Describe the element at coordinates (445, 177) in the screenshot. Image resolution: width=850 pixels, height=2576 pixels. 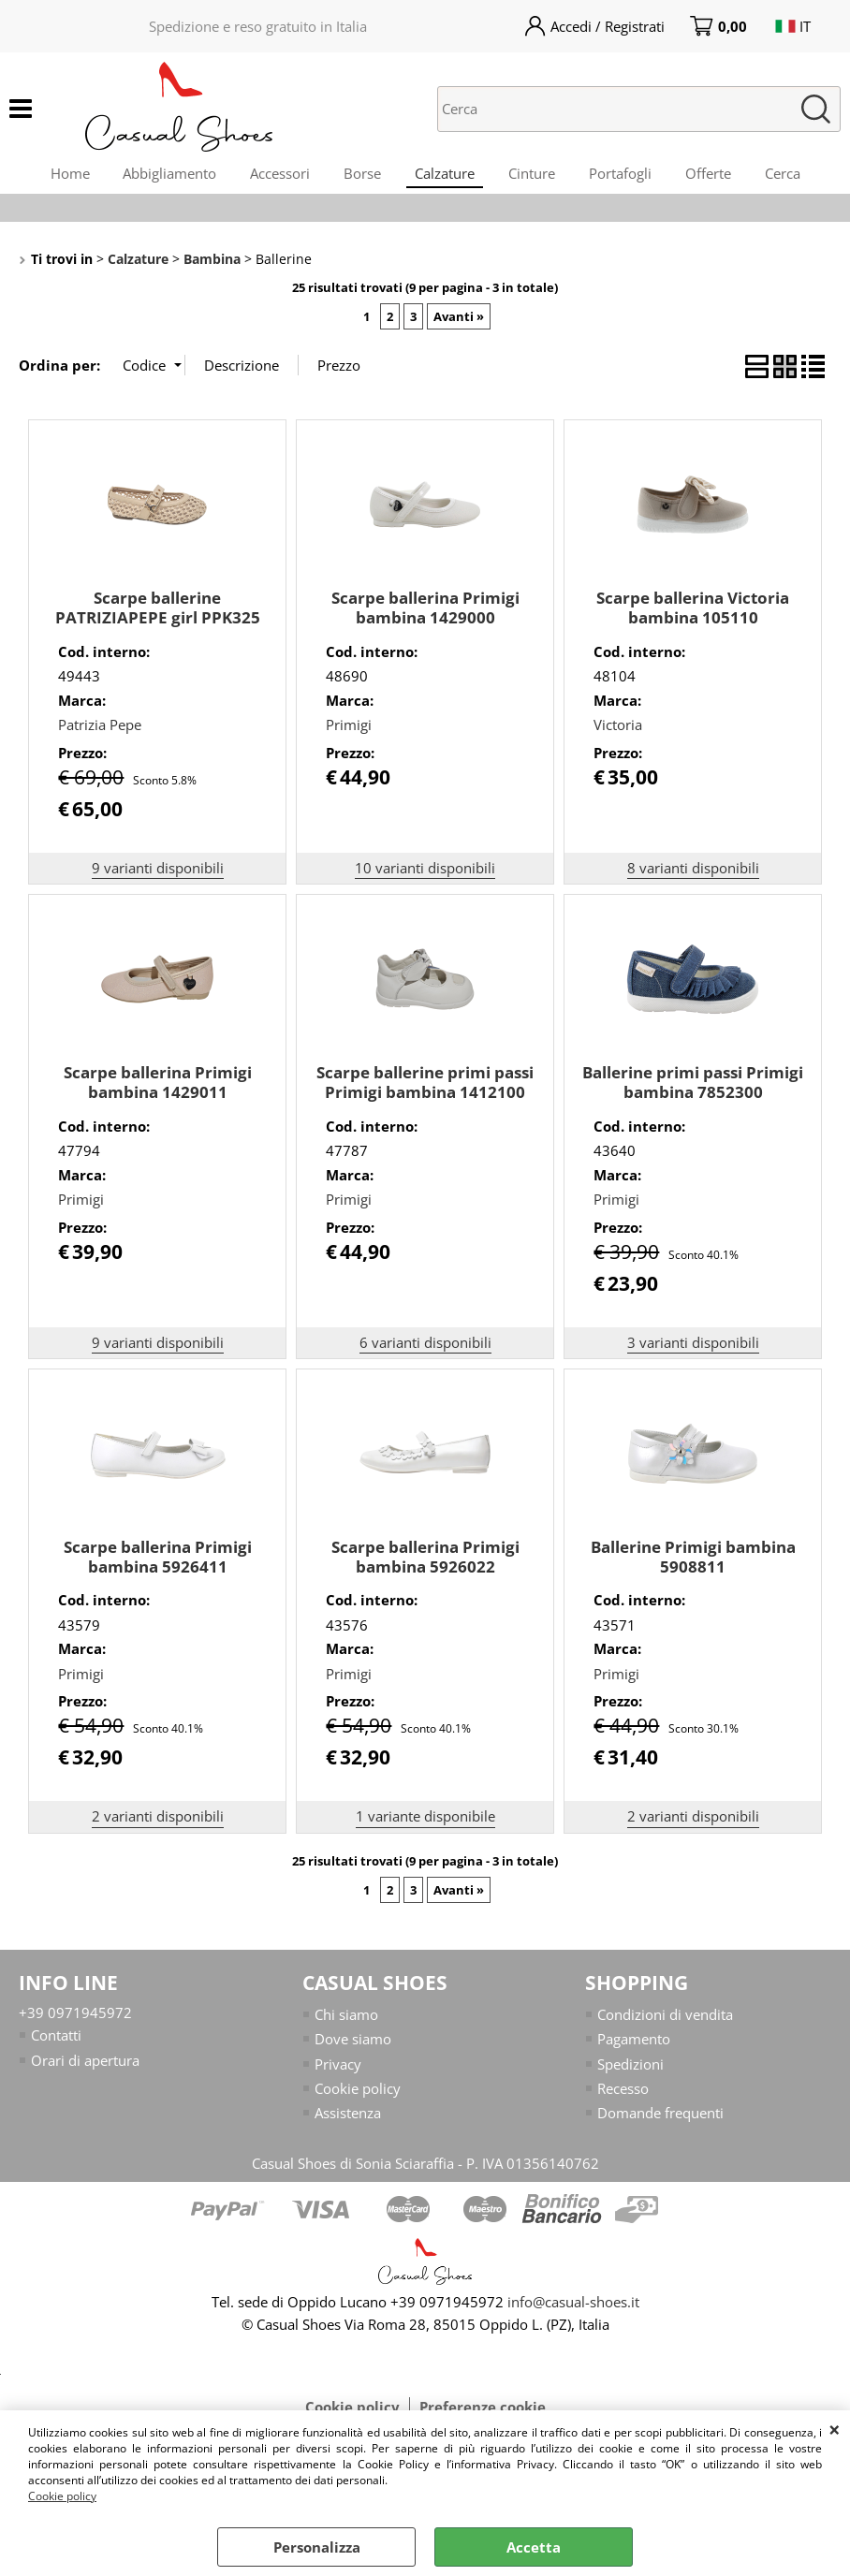
I see `Calzature` at that location.